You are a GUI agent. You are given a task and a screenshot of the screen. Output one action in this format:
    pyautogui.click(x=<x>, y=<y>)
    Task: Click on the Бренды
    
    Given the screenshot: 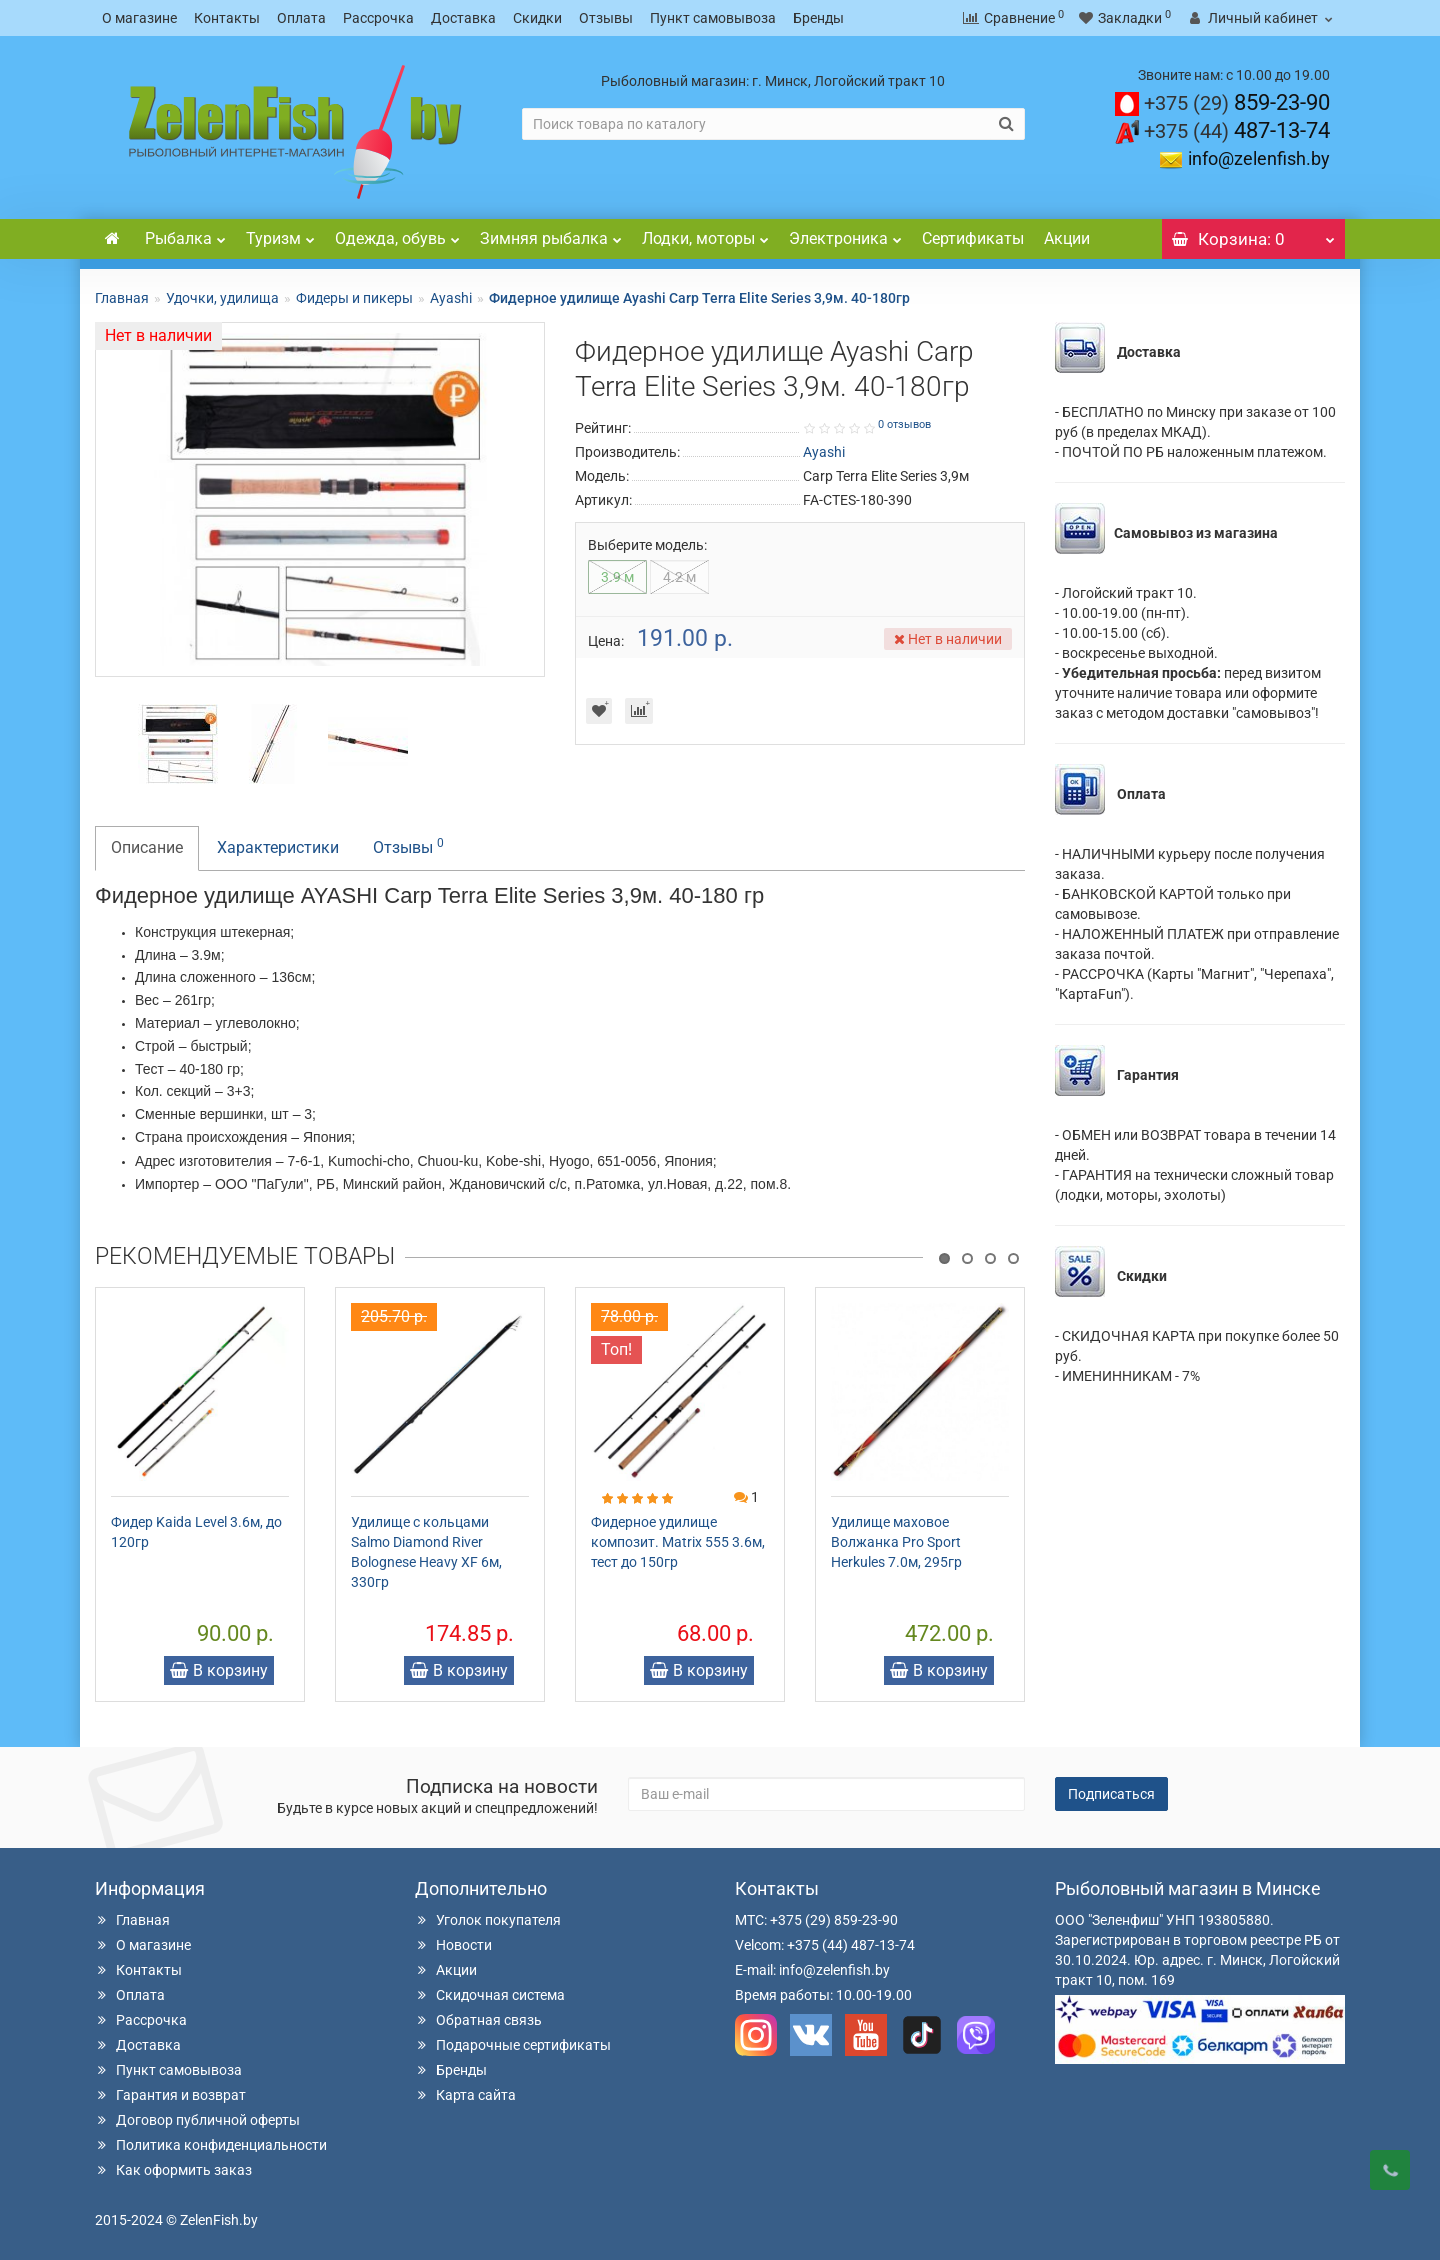 What is the action you would take?
    pyautogui.click(x=818, y=18)
    